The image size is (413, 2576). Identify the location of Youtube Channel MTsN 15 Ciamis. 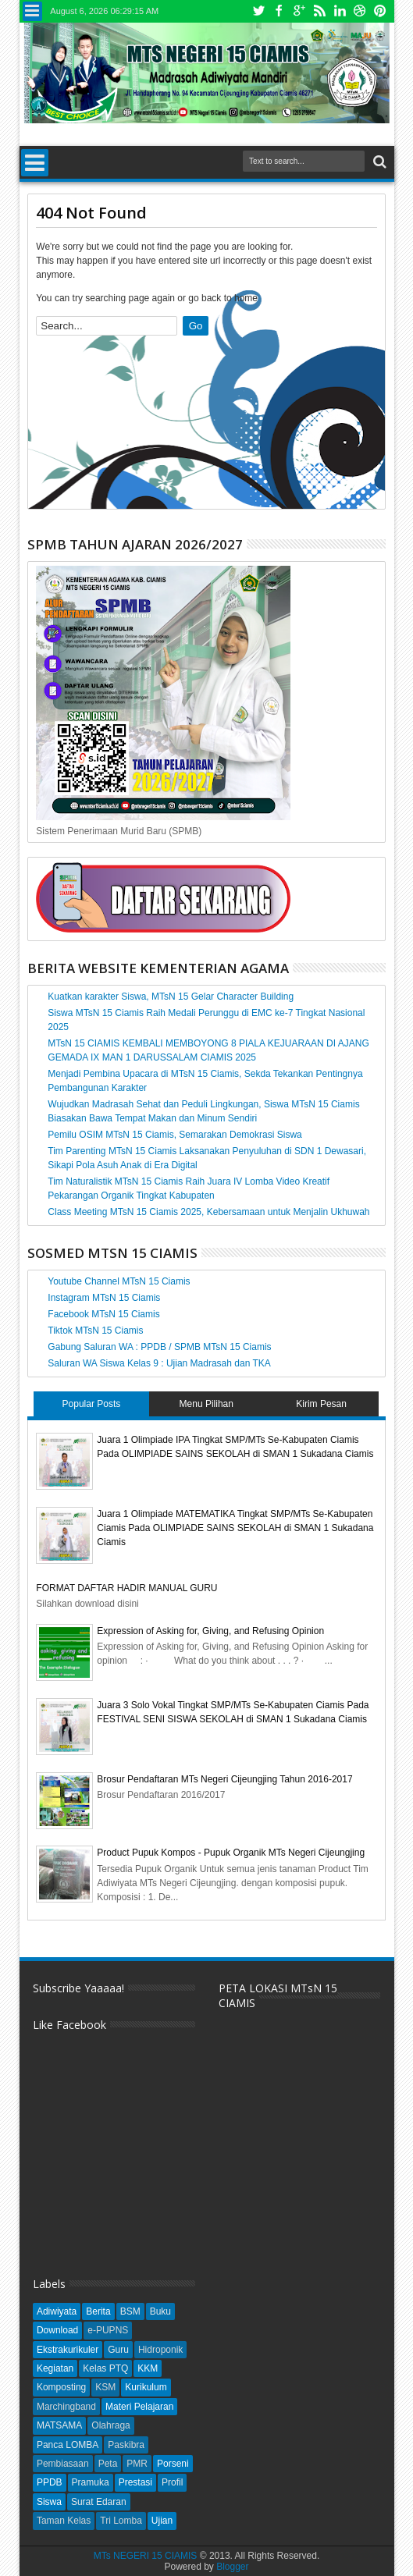
(119, 1281).